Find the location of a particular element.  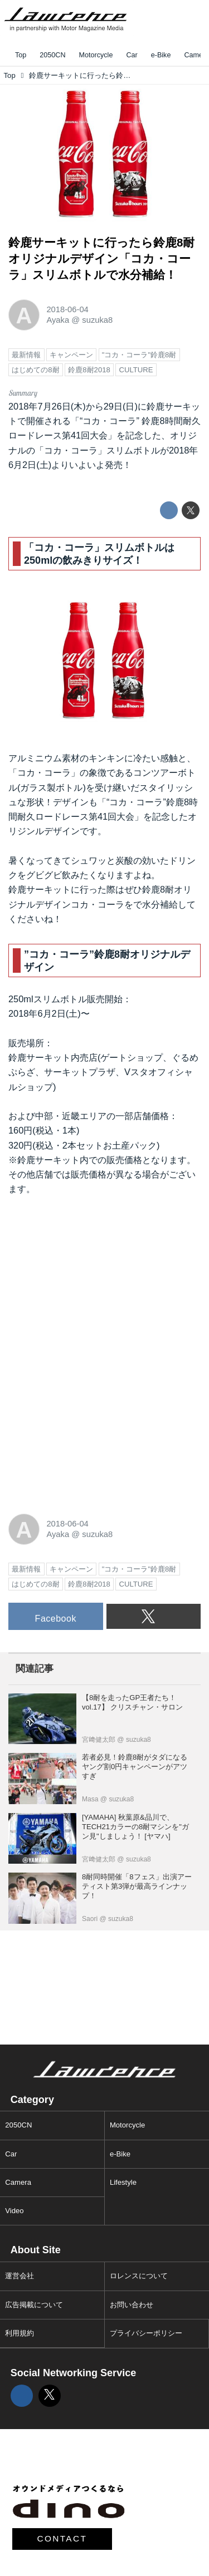

Ayaka is located at coordinates (57, 320).